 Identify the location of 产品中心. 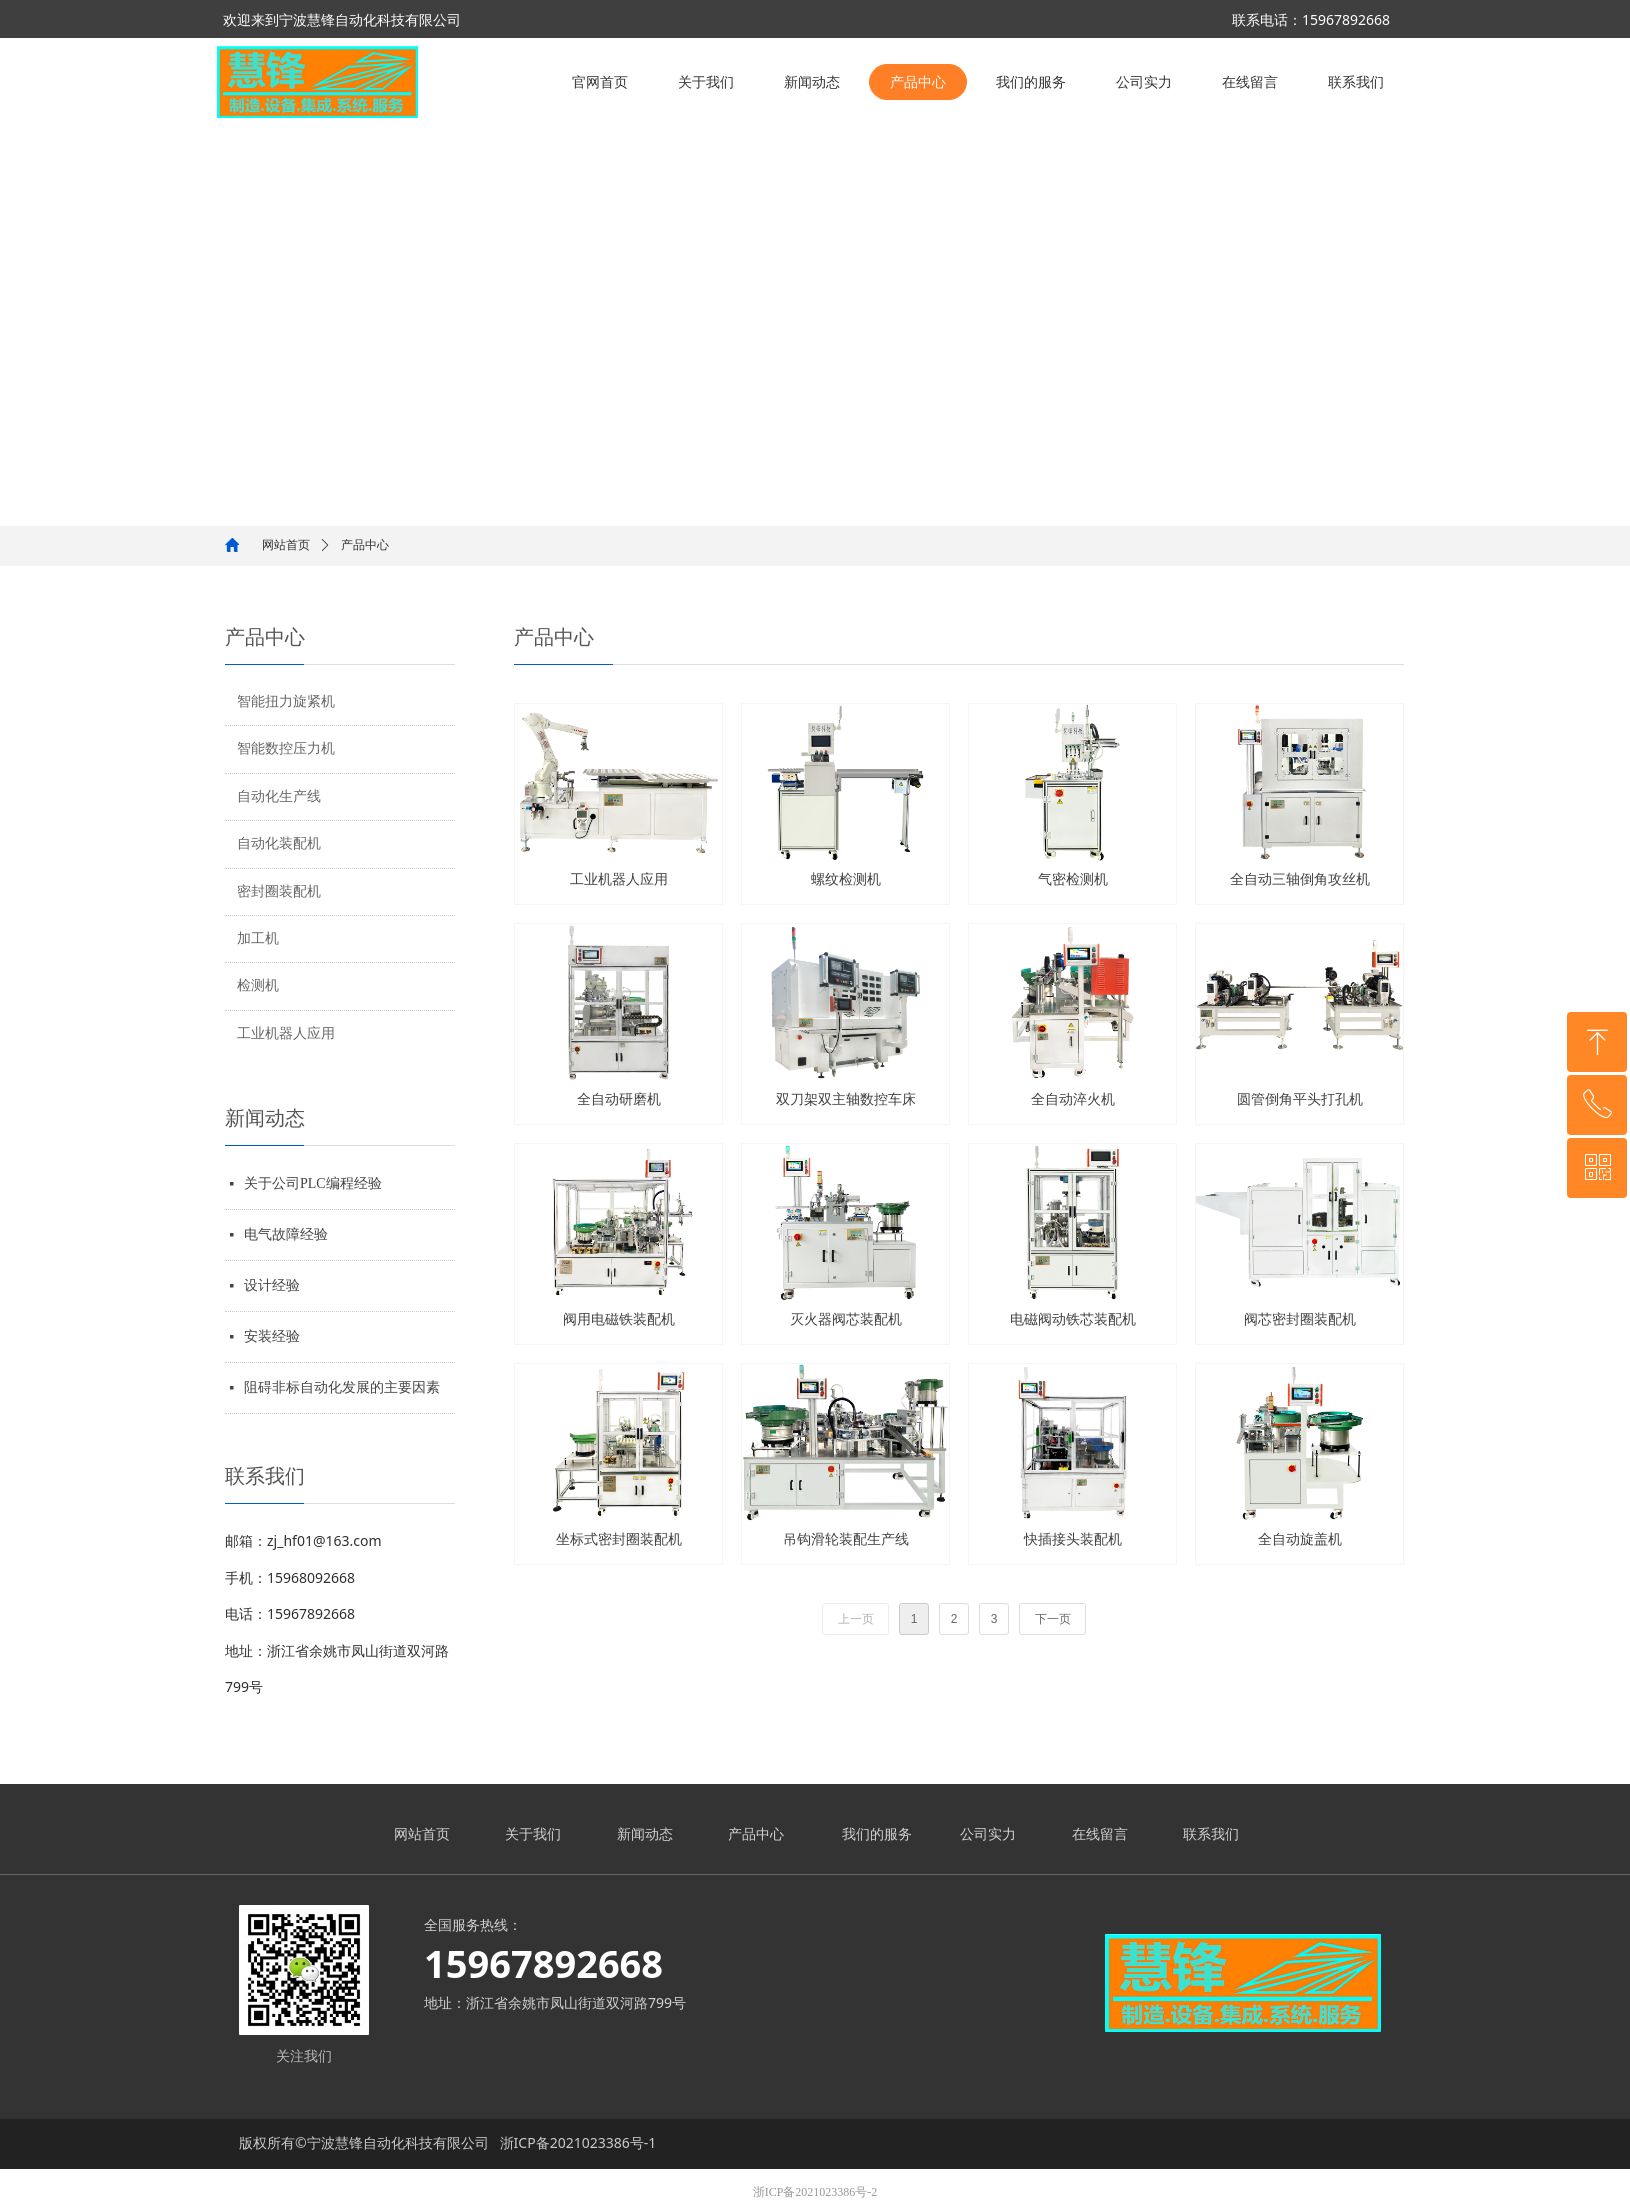
(365, 545).